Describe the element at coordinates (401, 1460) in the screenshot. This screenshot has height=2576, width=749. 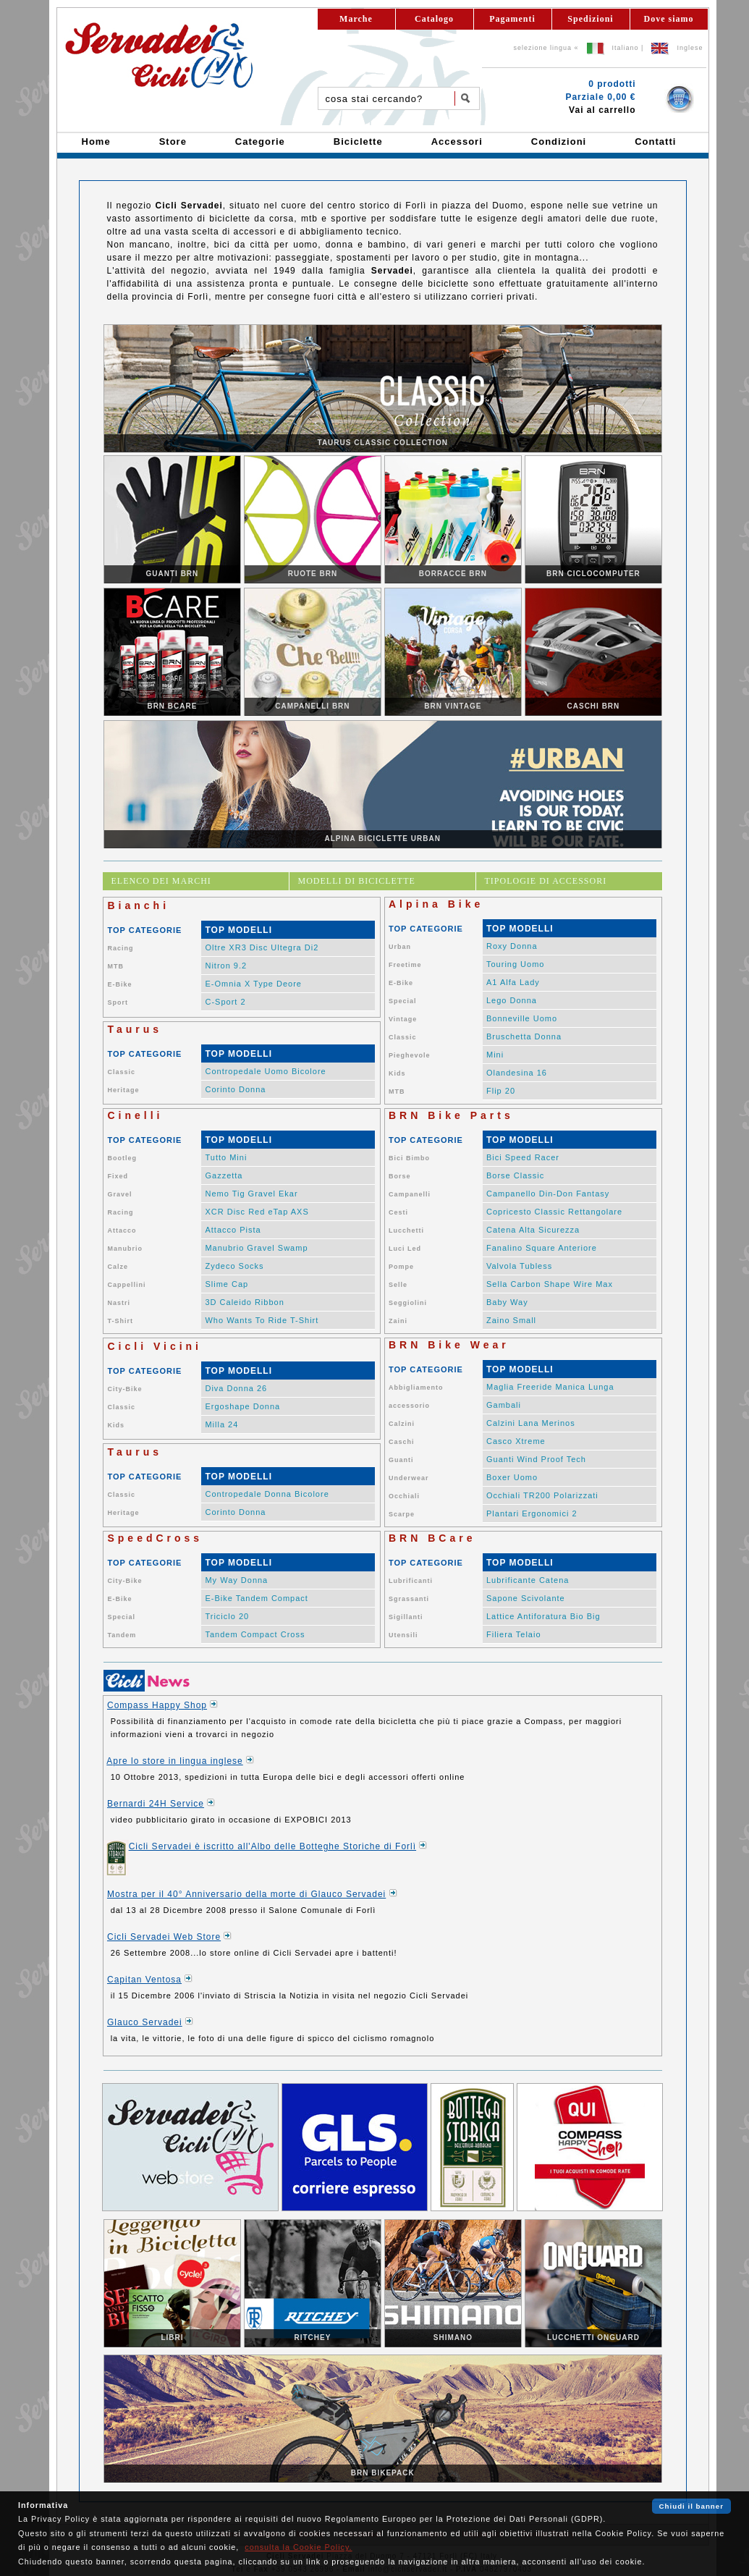
I see `Guanti` at that location.